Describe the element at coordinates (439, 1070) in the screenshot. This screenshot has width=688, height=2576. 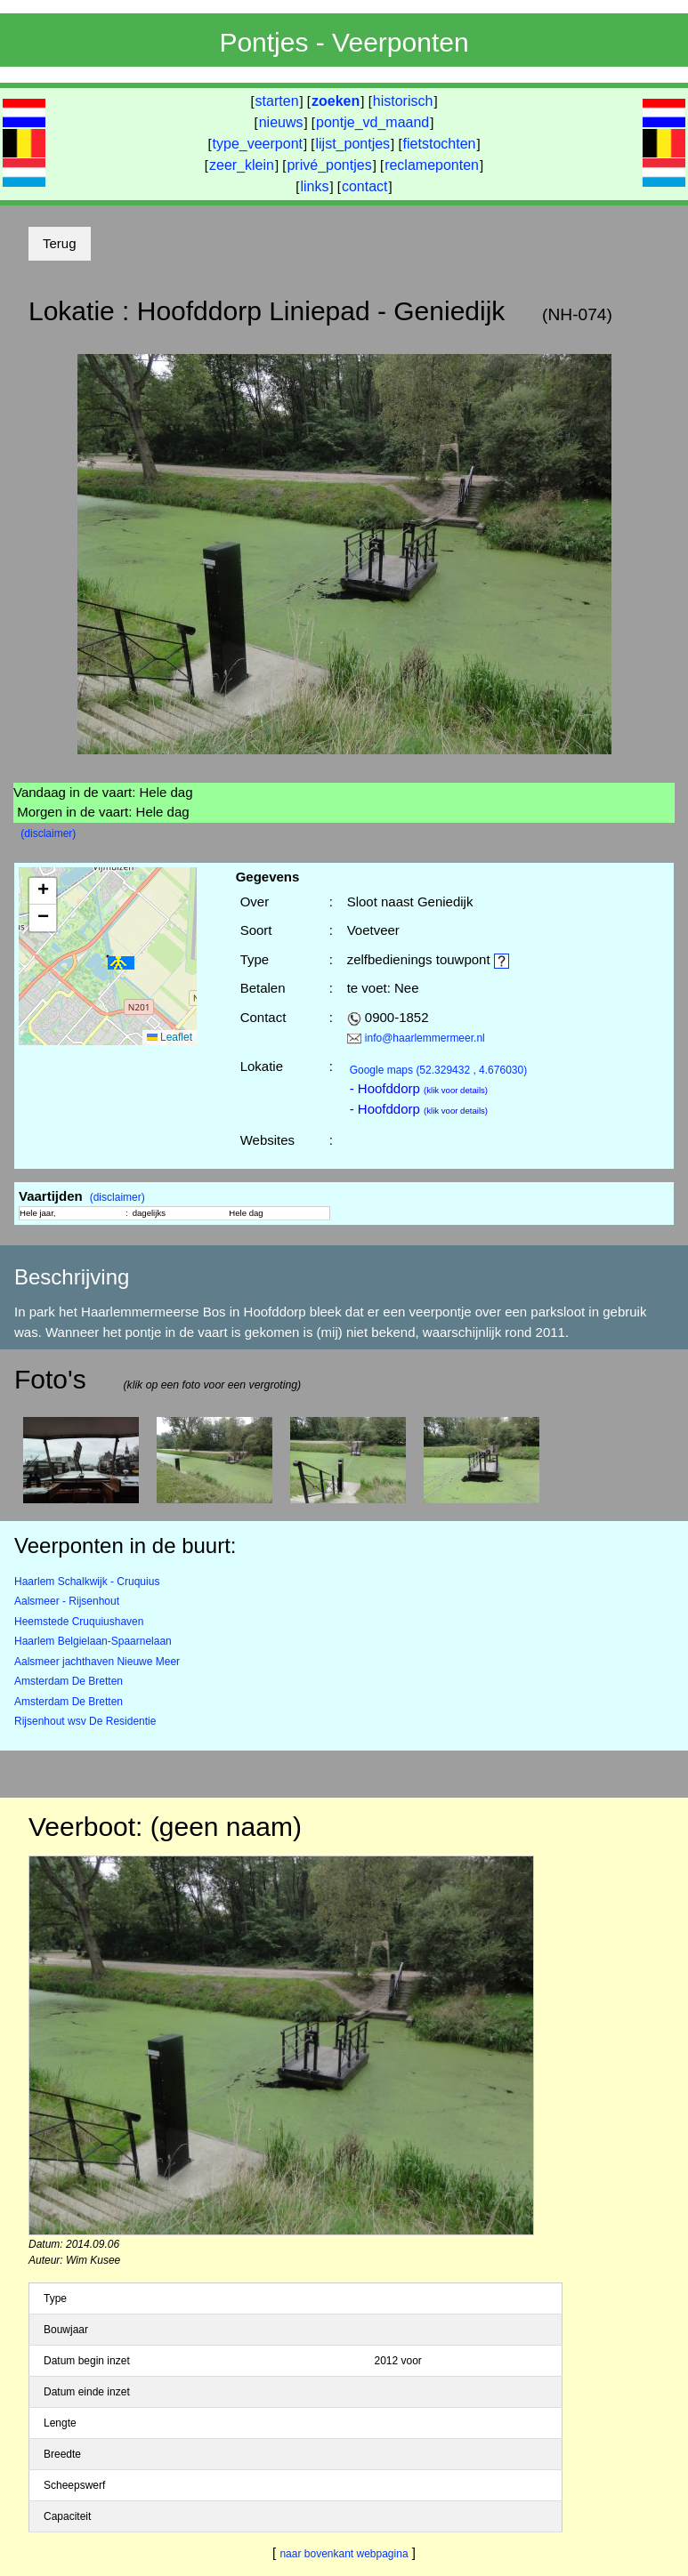
I see `(52.329432 , 4.676030)` at that location.